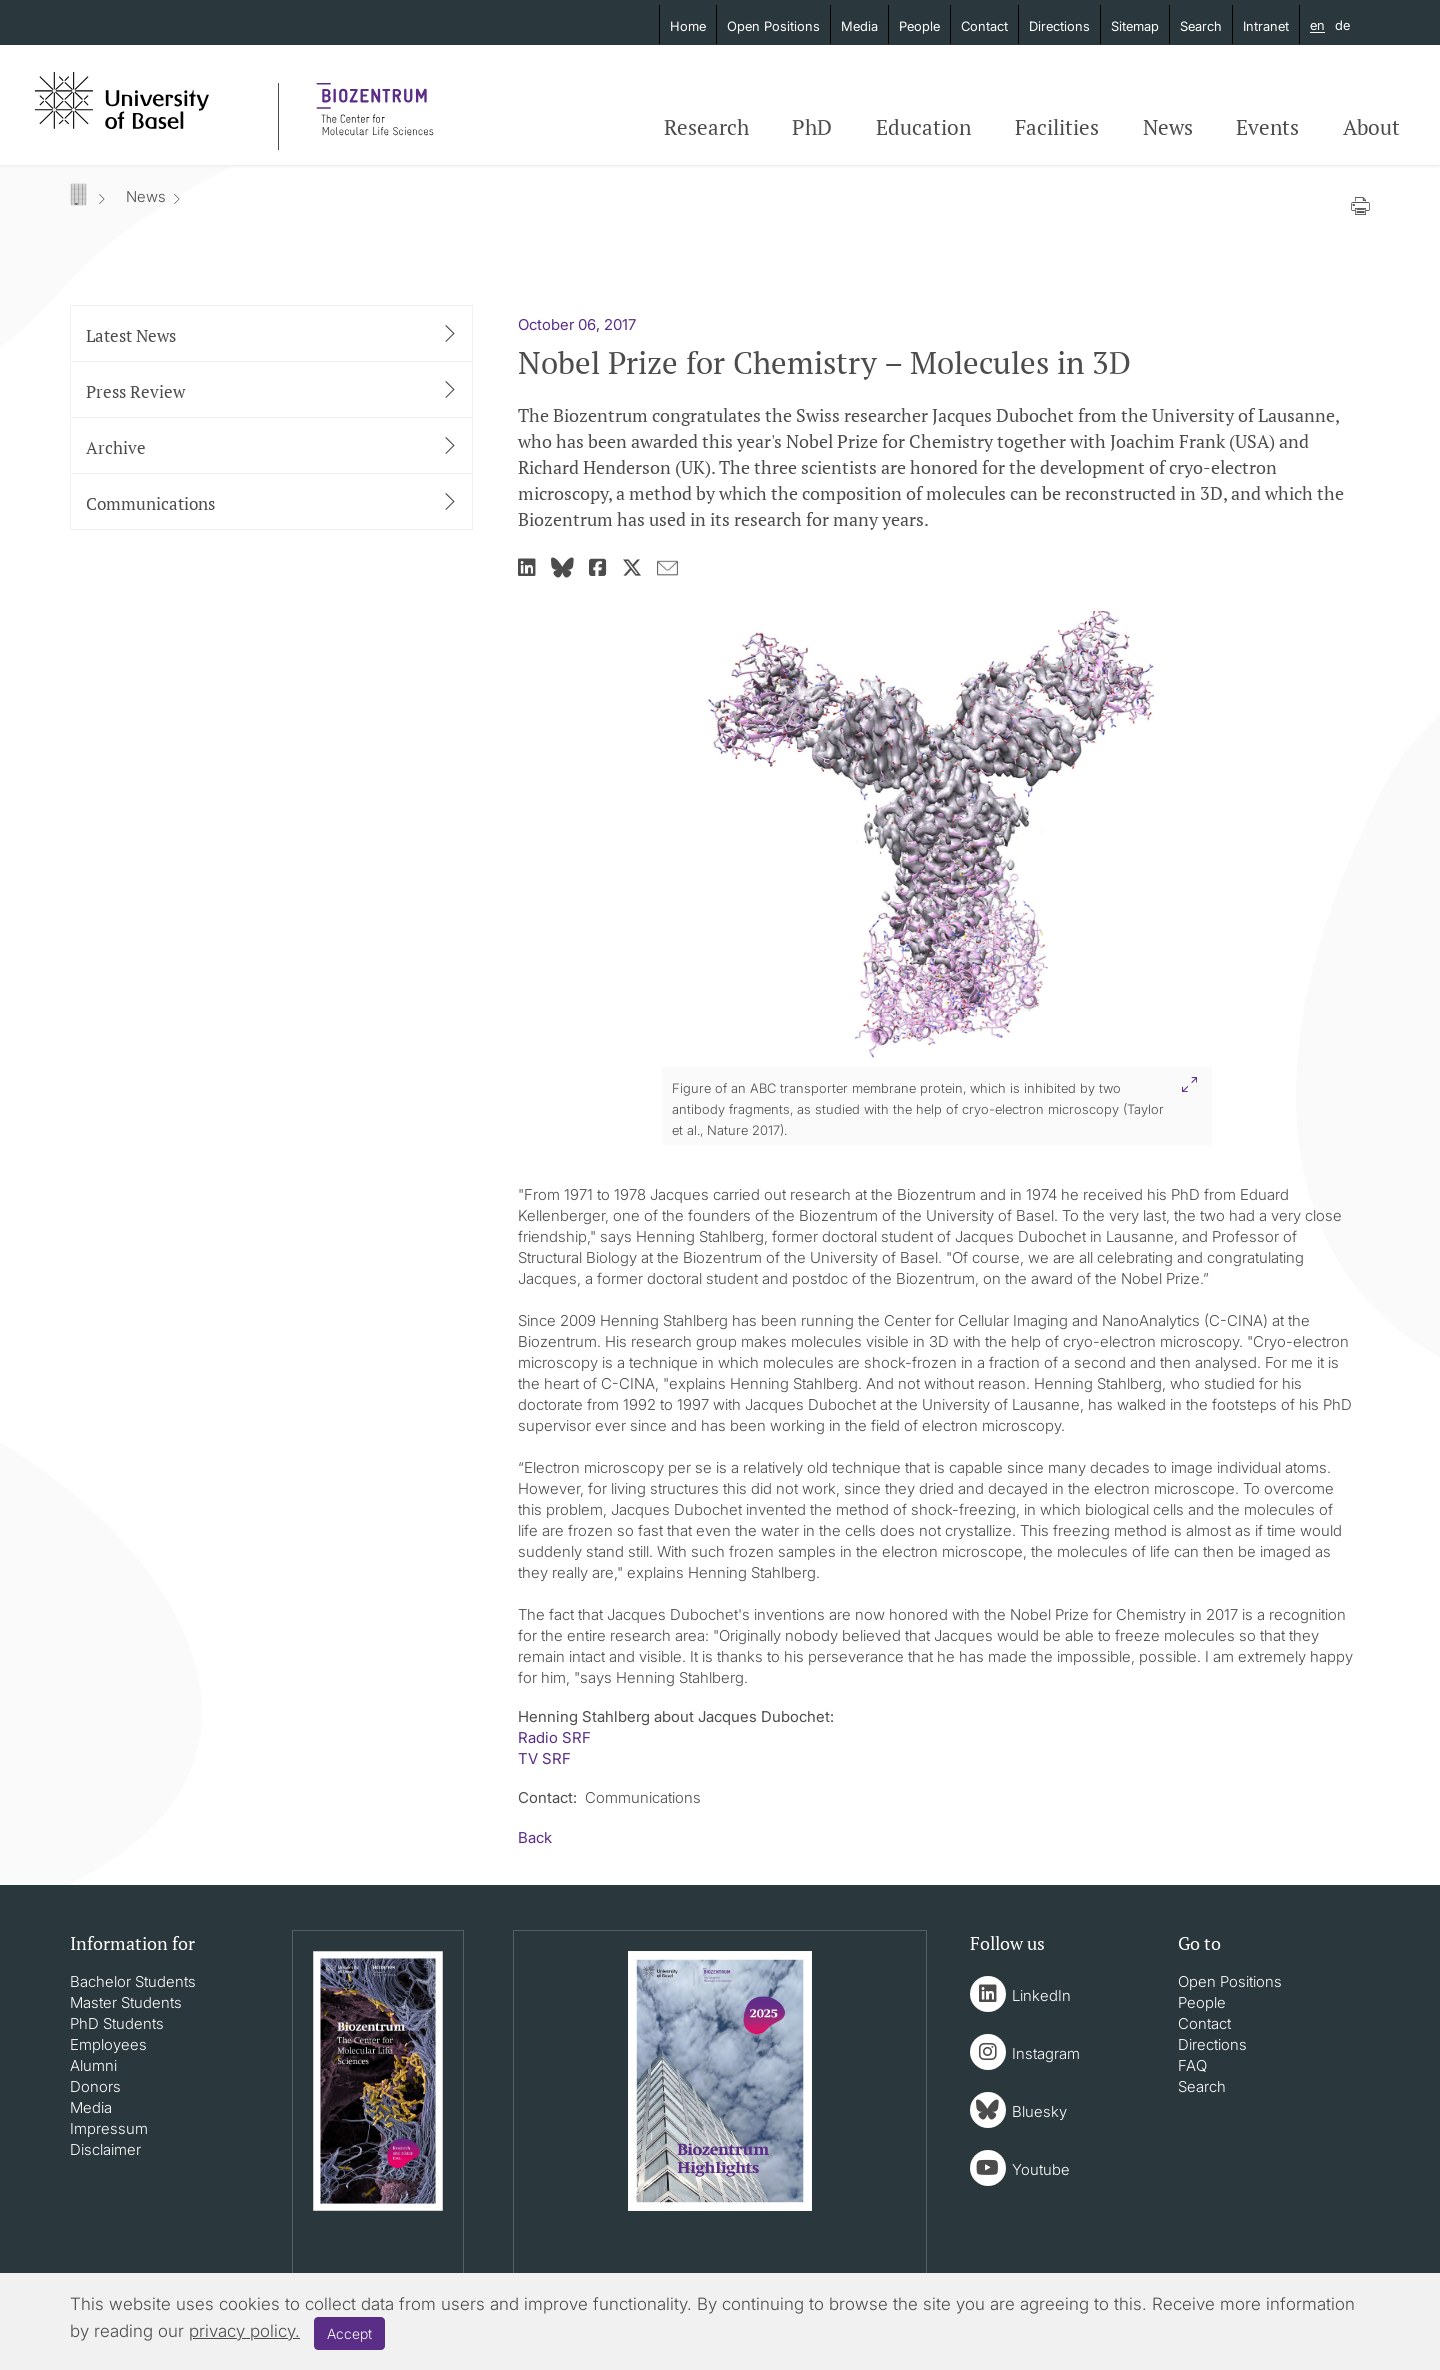 The image size is (1440, 2370). What do you see at coordinates (554, 1737) in the screenshot?
I see `Radio SRF` at bounding box center [554, 1737].